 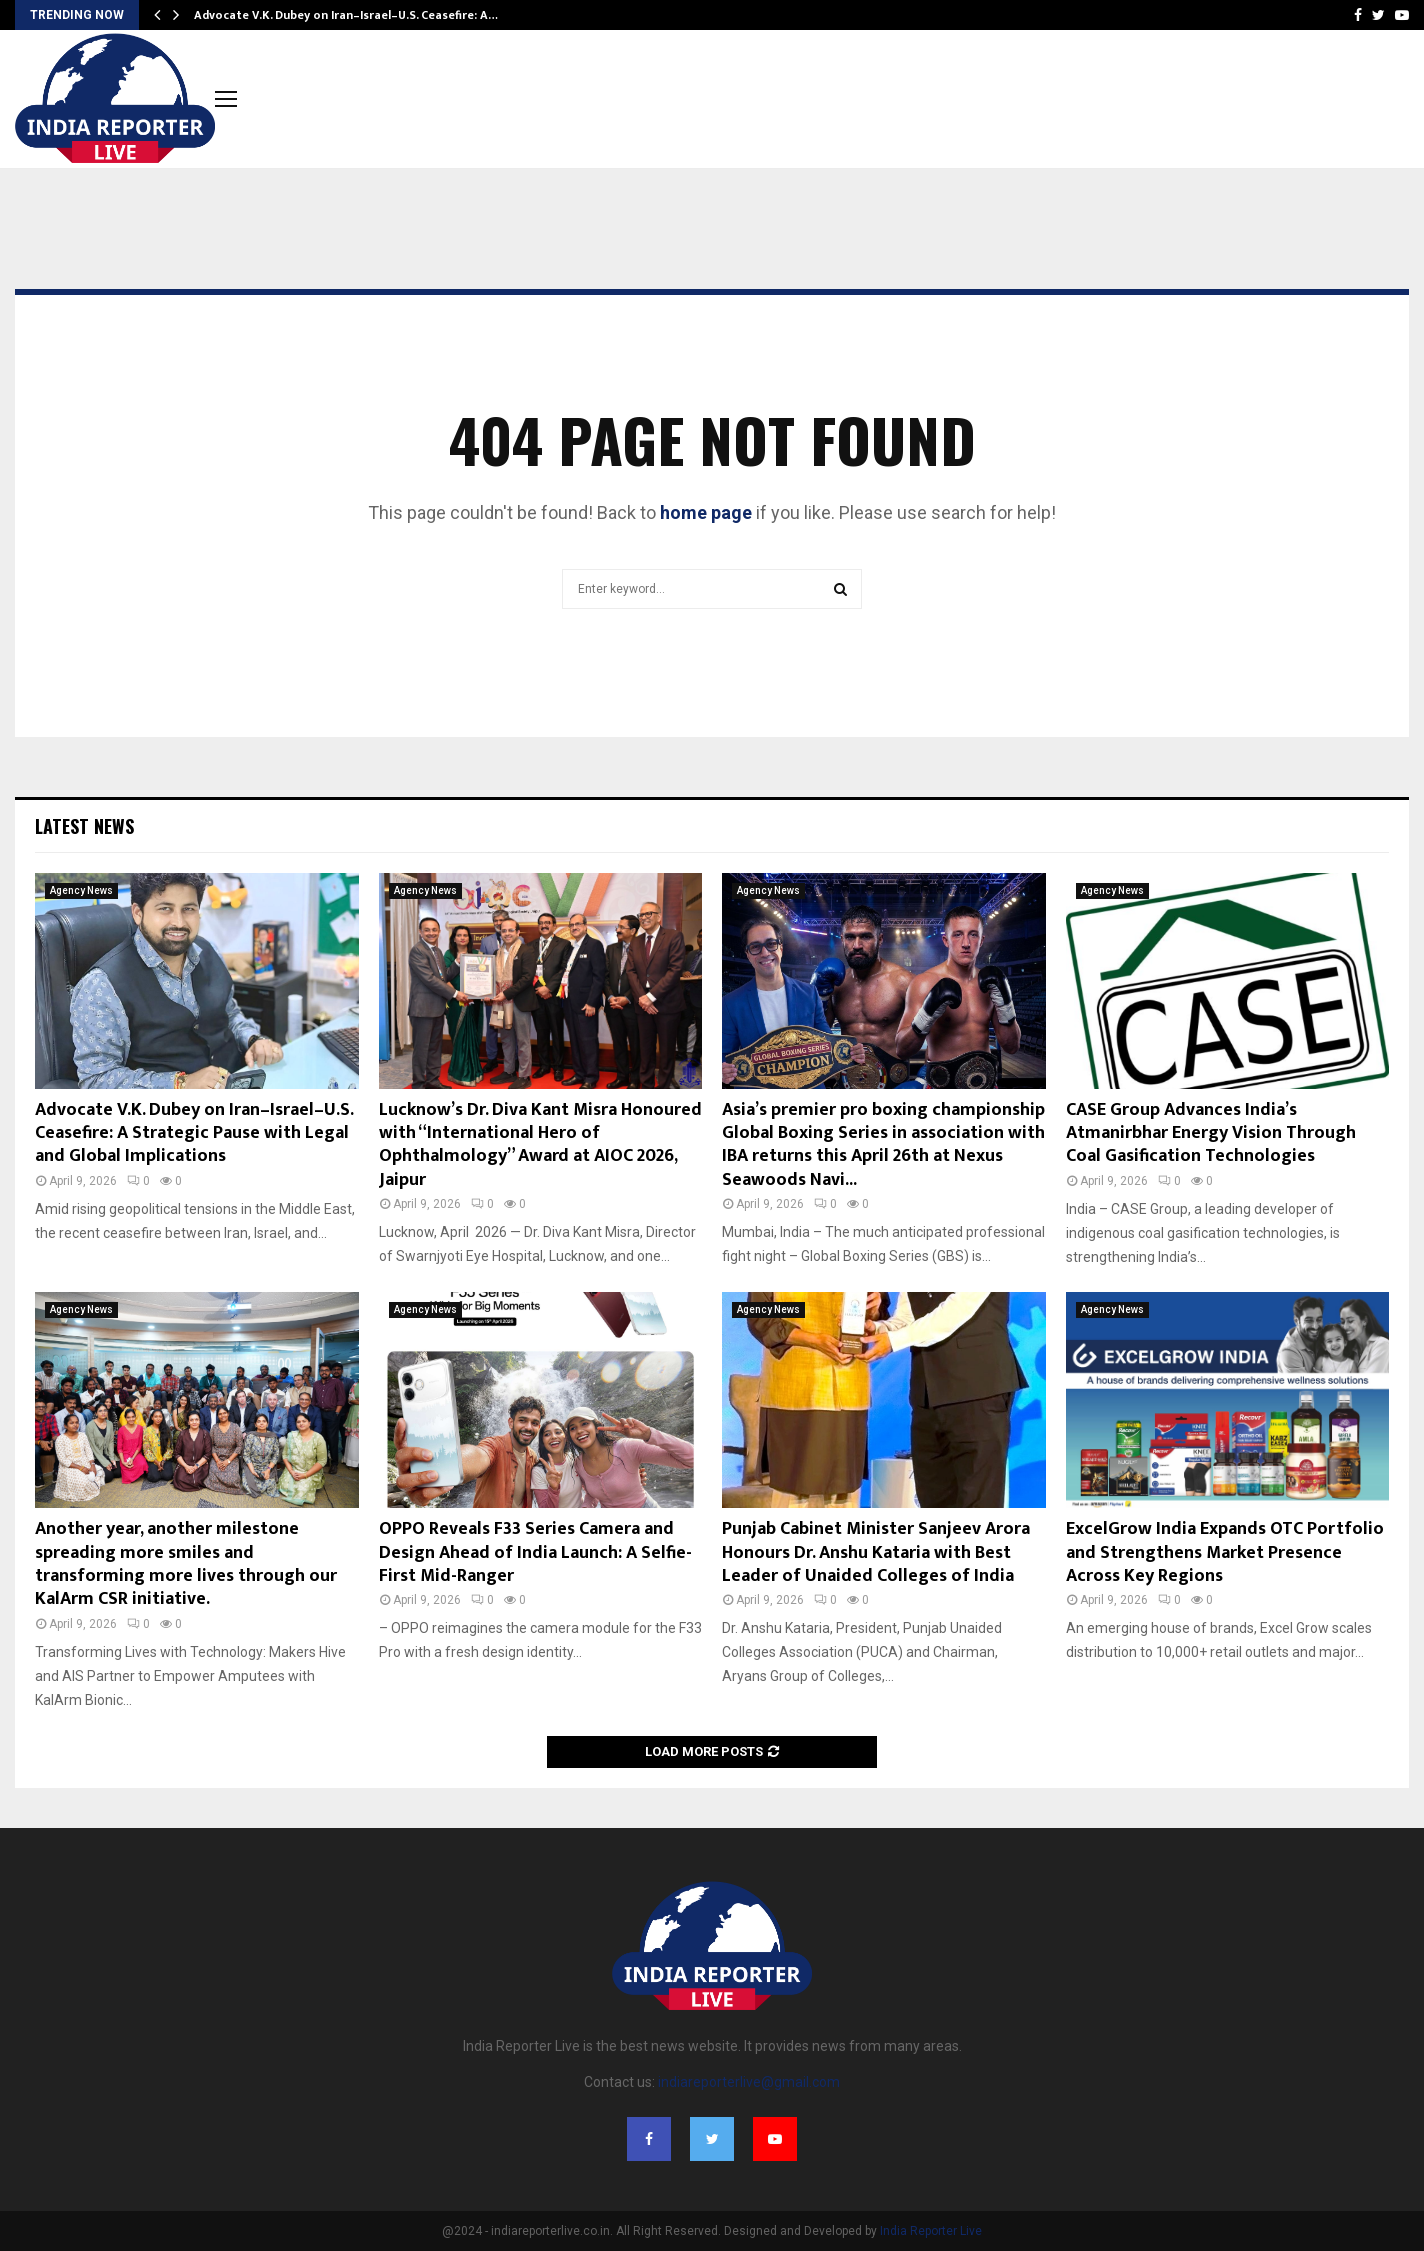 I want to click on indiareporterlive@gmail.com, so click(x=749, y=2082).